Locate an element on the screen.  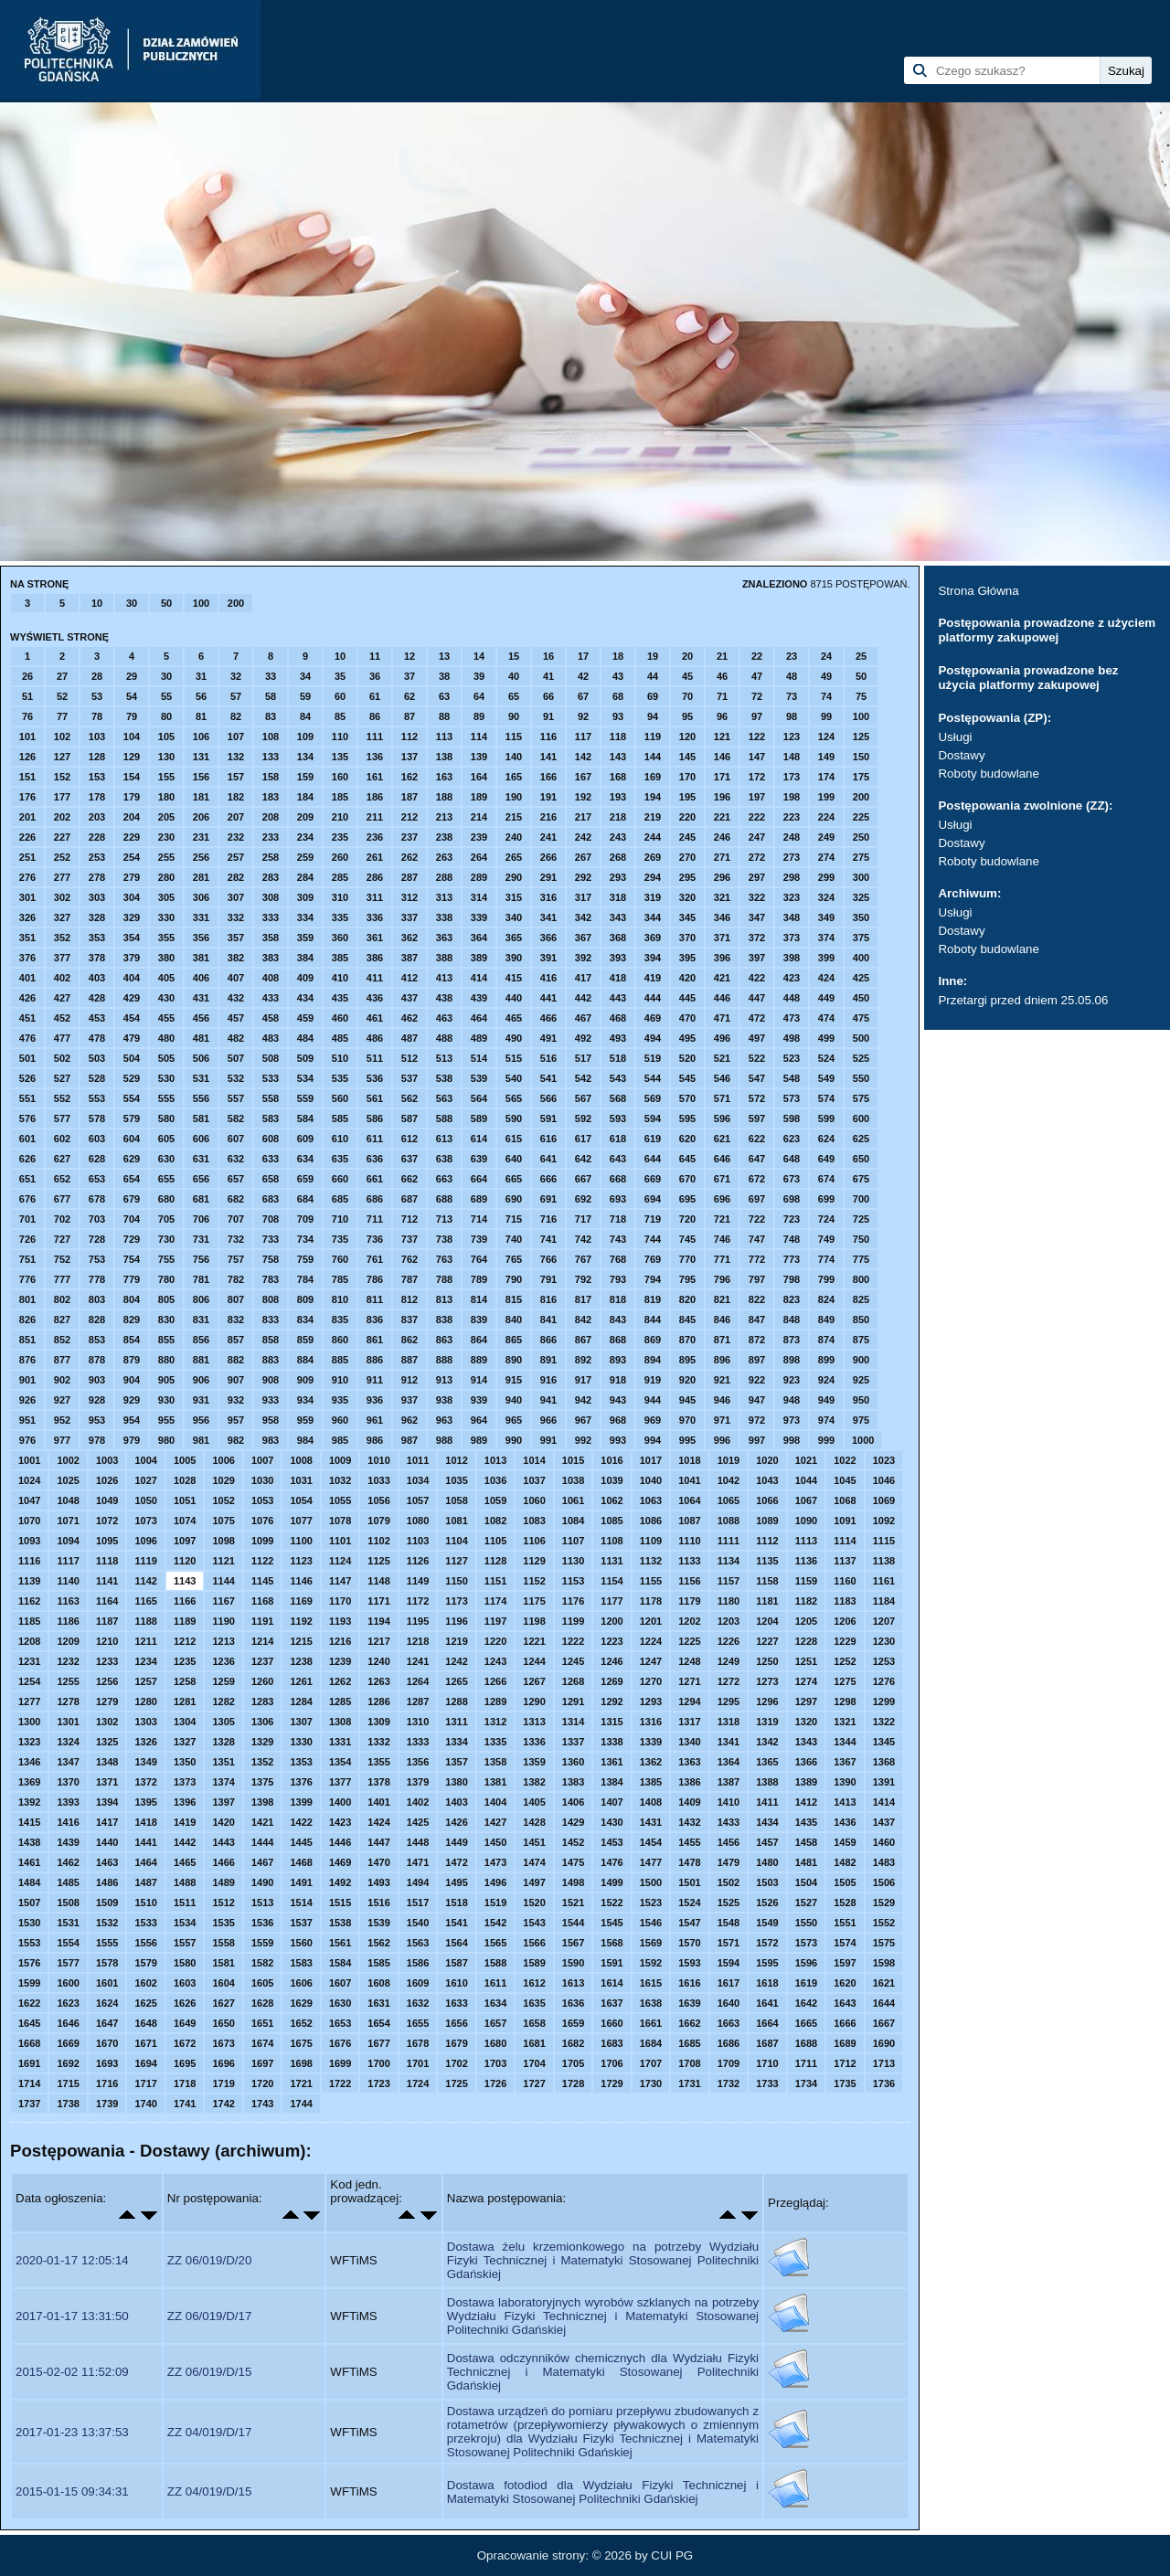
214 is located at coordinates (479, 816).